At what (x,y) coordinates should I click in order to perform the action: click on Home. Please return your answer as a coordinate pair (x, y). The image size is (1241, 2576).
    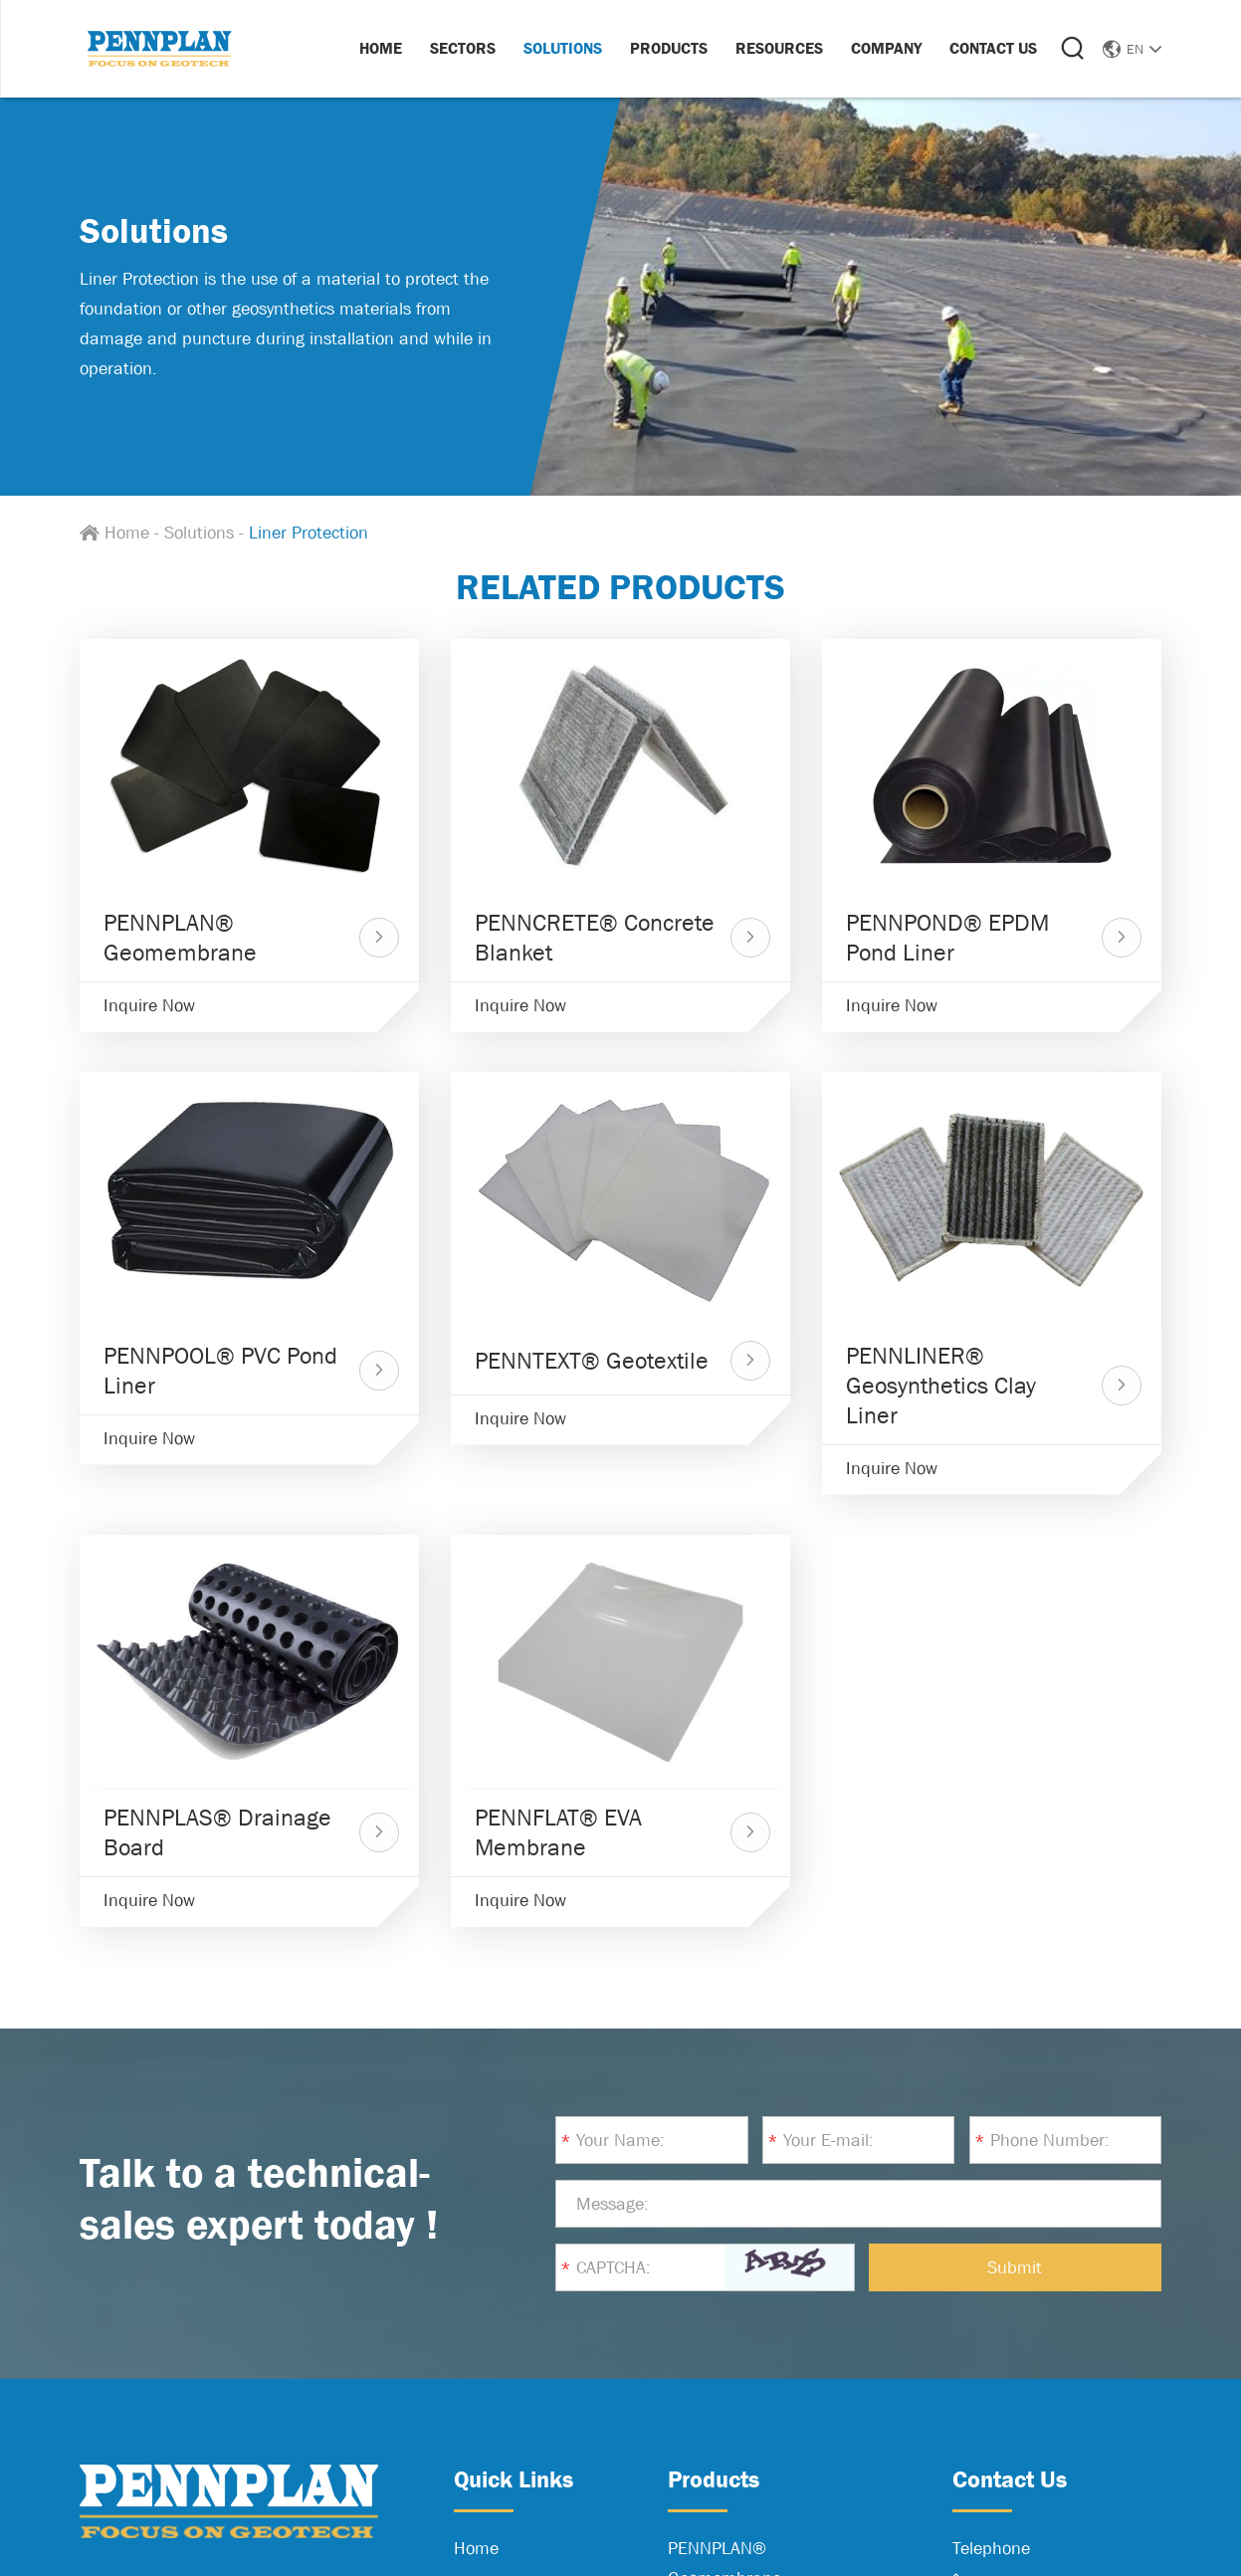
    Looking at the image, I should click on (380, 48).